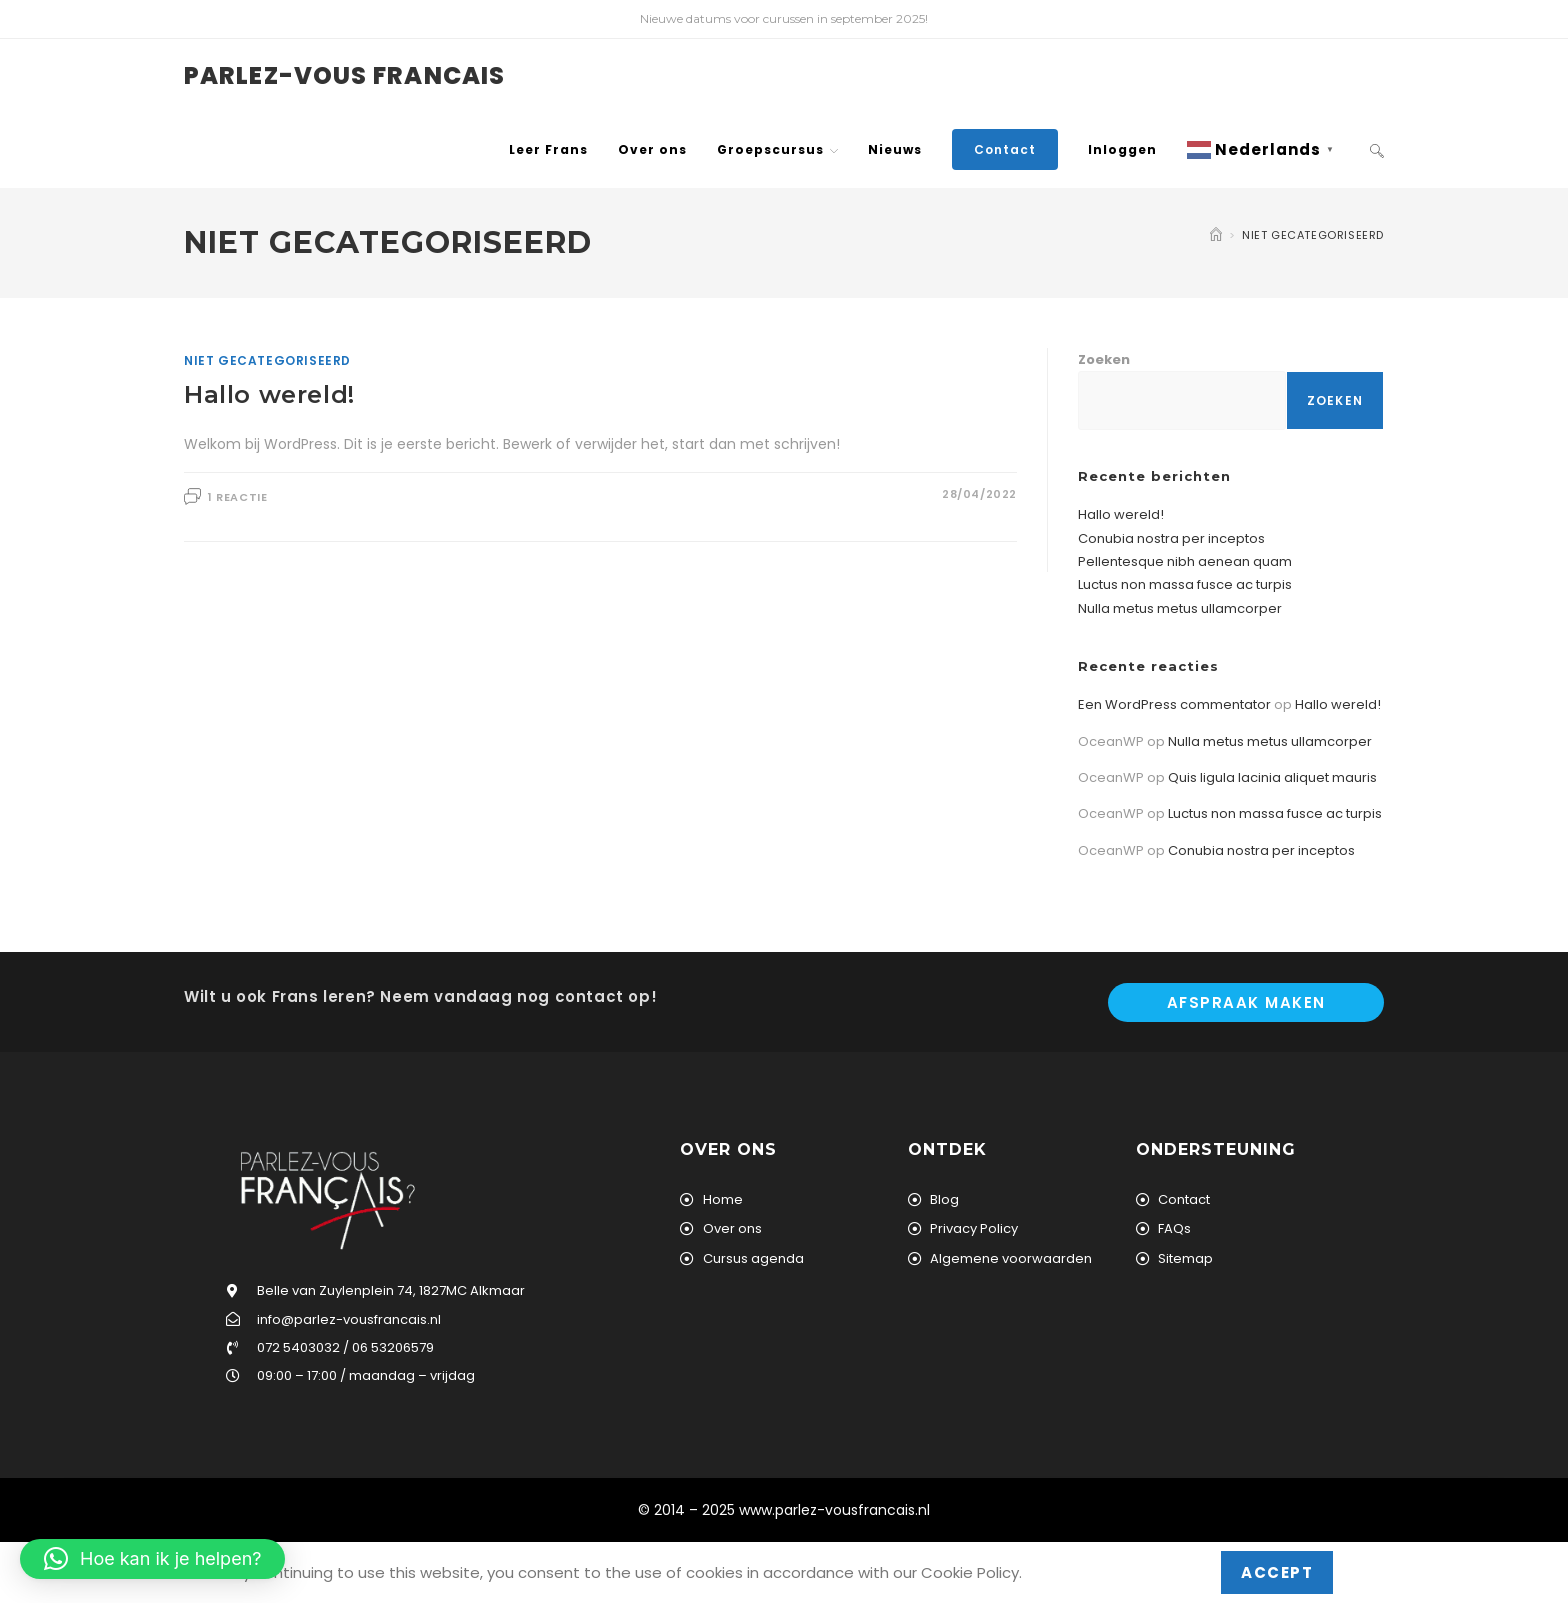 Image resolution: width=1568 pixels, height=1603 pixels. Describe the element at coordinates (152, 1559) in the screenshot. I see `[button]` at that location.